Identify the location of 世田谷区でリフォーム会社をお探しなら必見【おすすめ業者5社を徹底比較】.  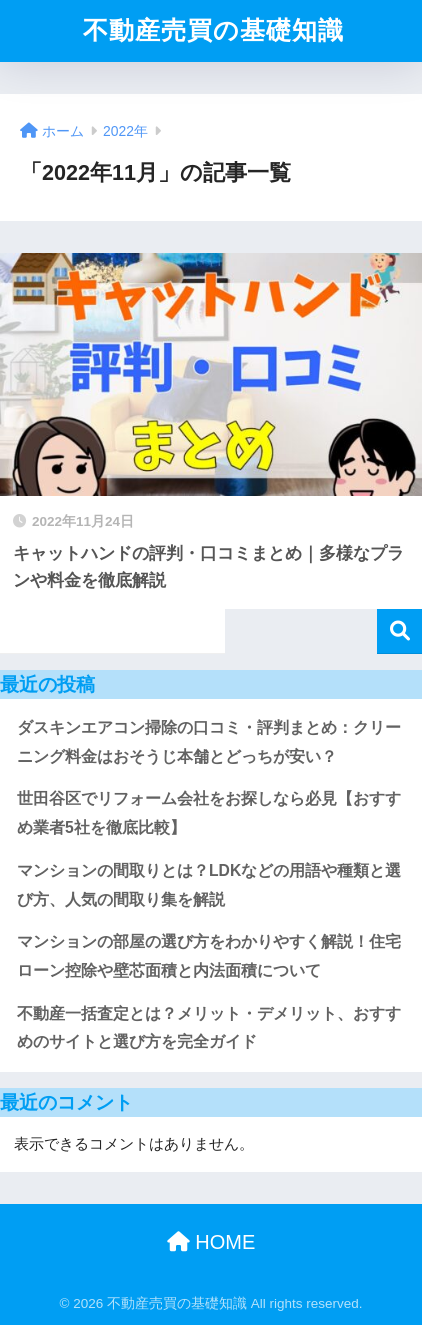
(209, 813).